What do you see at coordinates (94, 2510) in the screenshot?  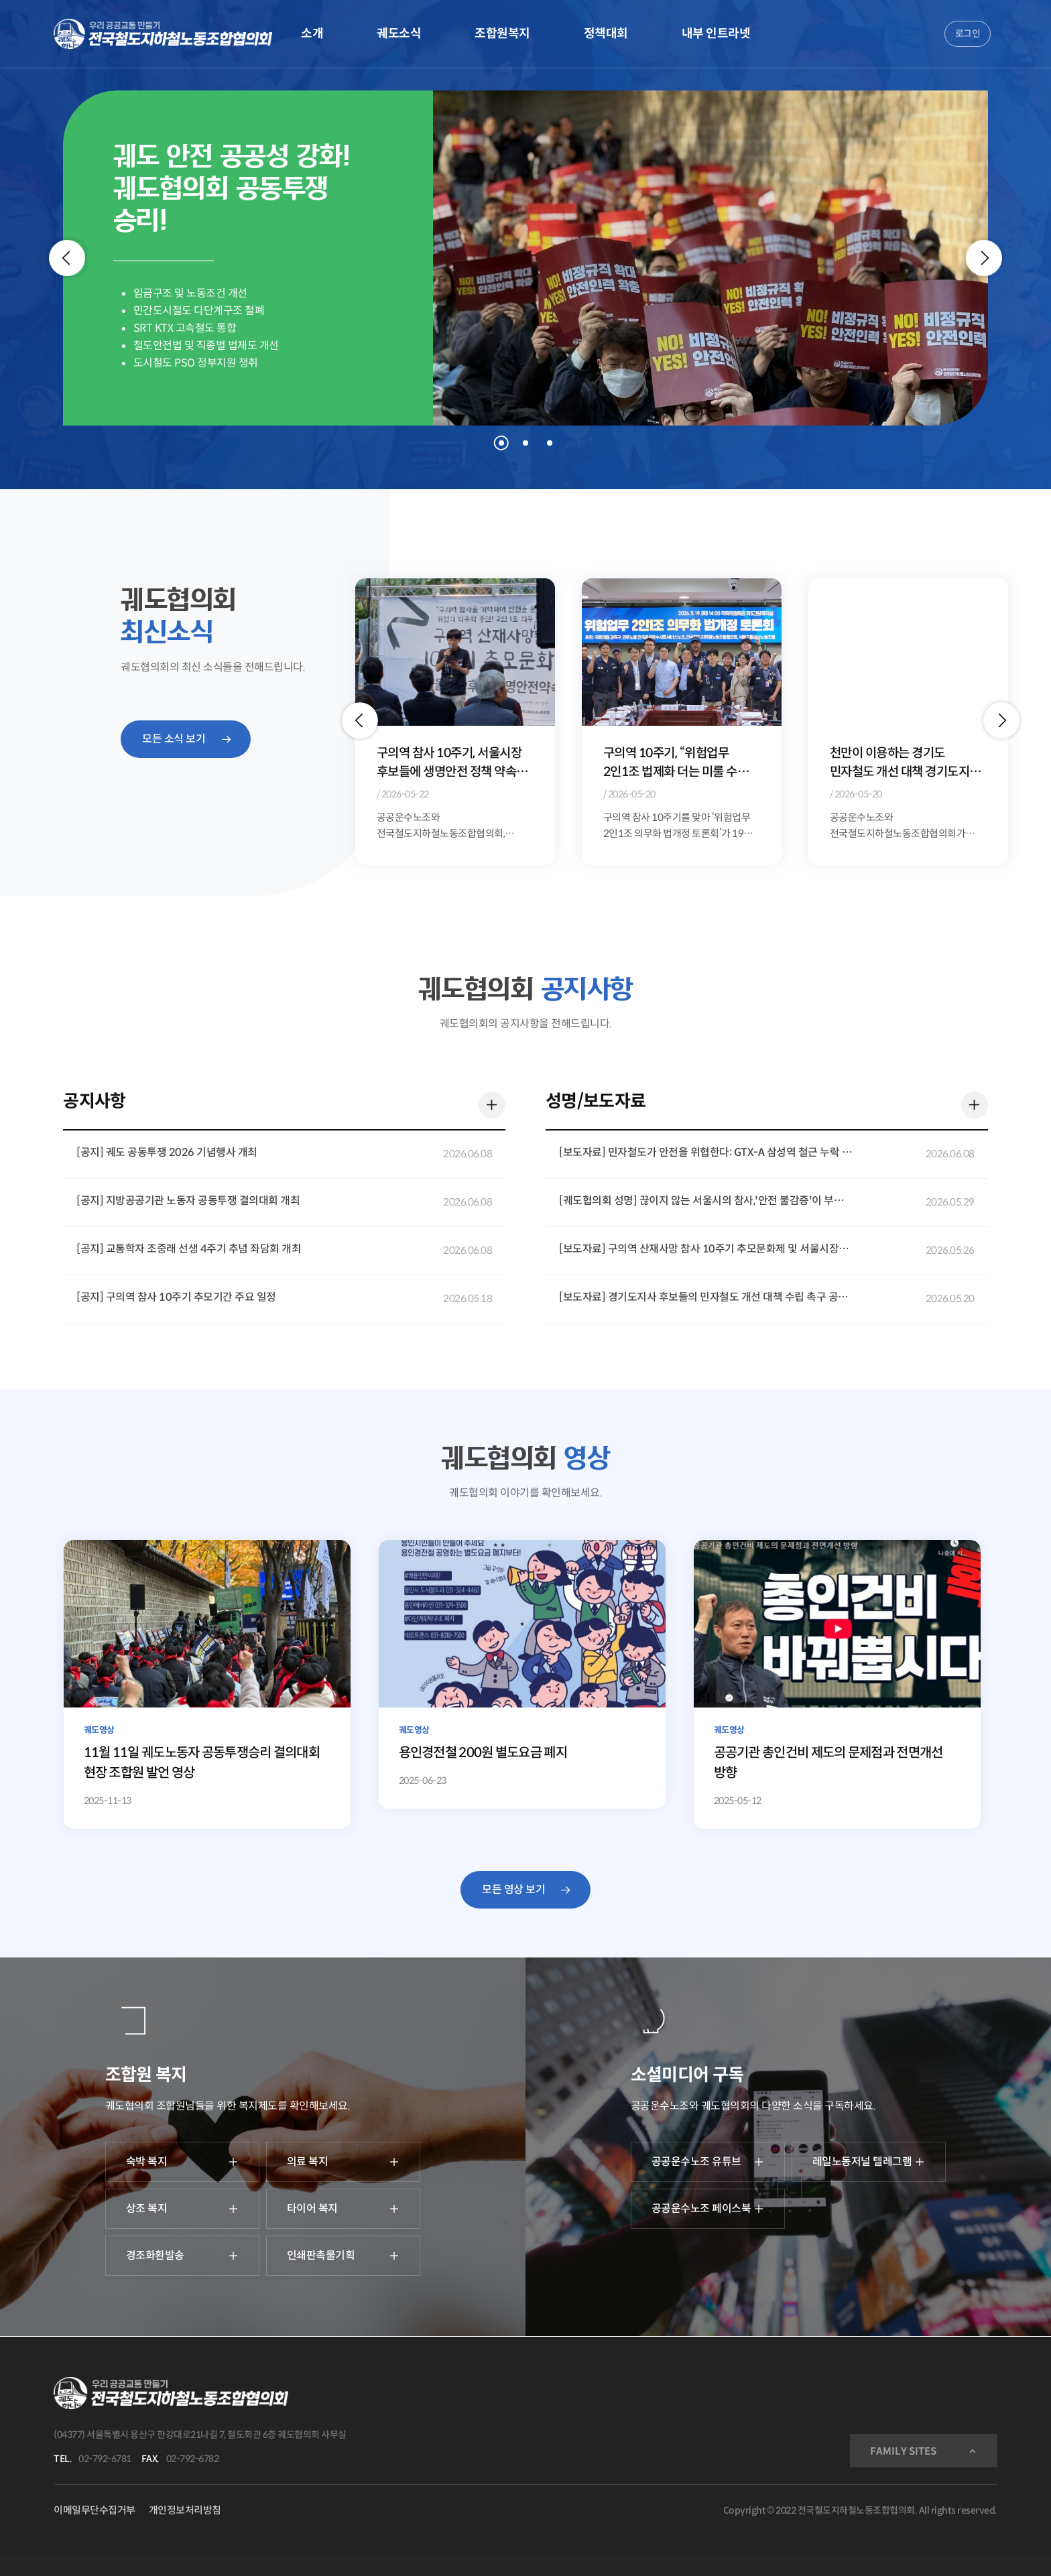 I see `이메일무단수집거부` at bounding box center [94, 2510].